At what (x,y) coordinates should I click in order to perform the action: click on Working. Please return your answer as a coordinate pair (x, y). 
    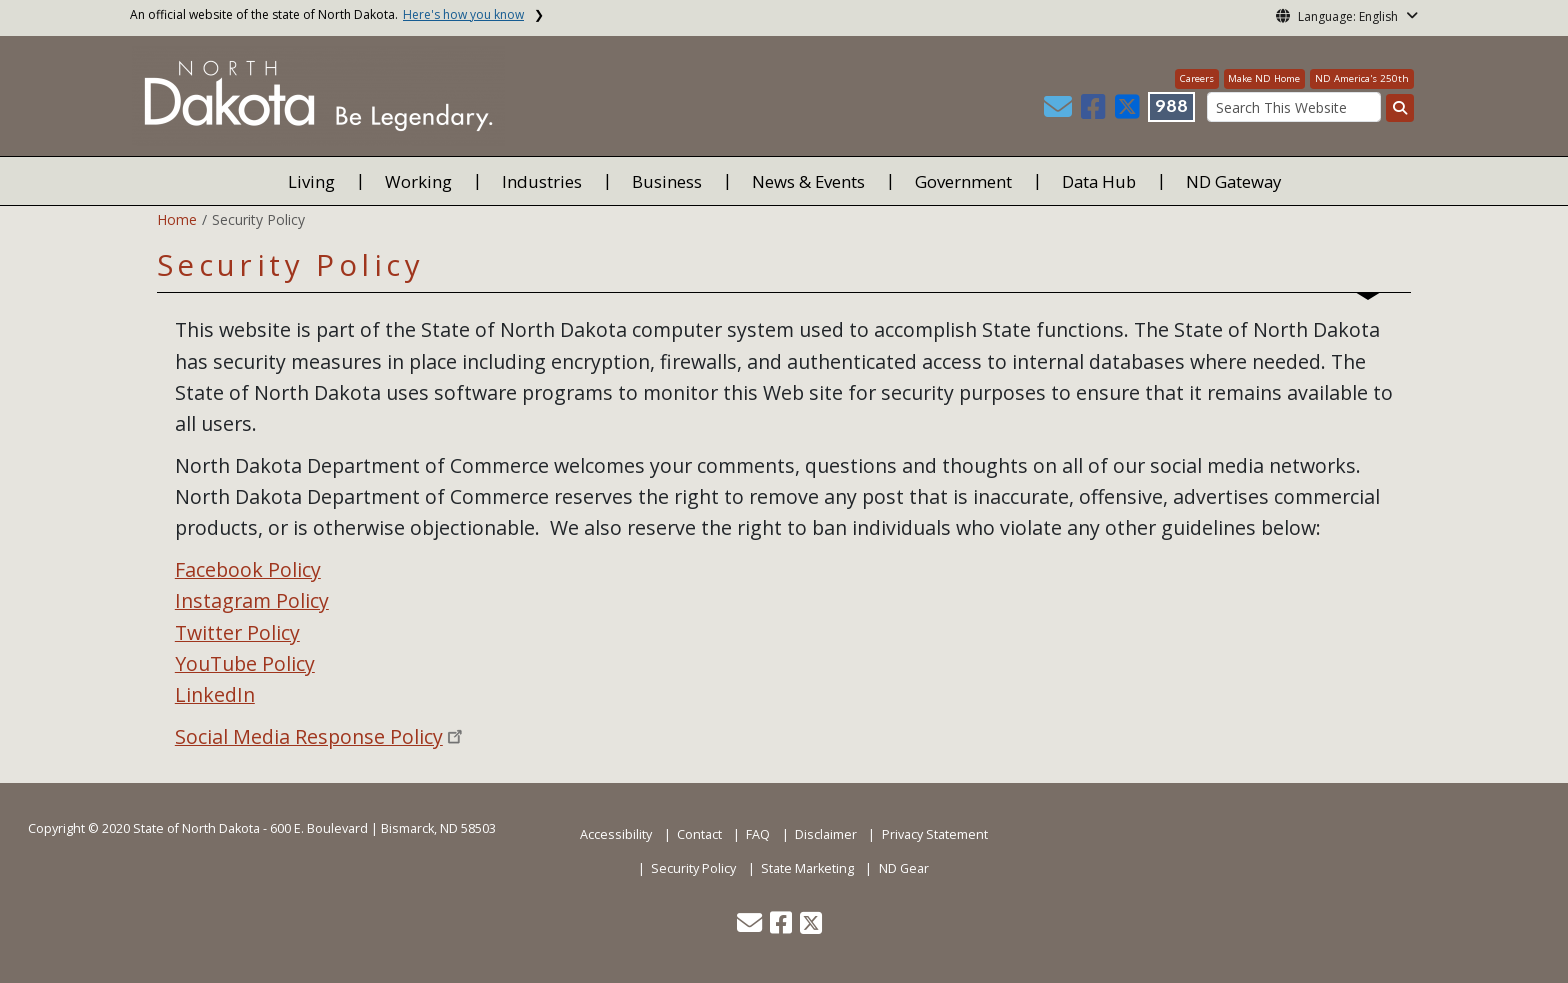
    Looking at the image, I should click on (418, 181).